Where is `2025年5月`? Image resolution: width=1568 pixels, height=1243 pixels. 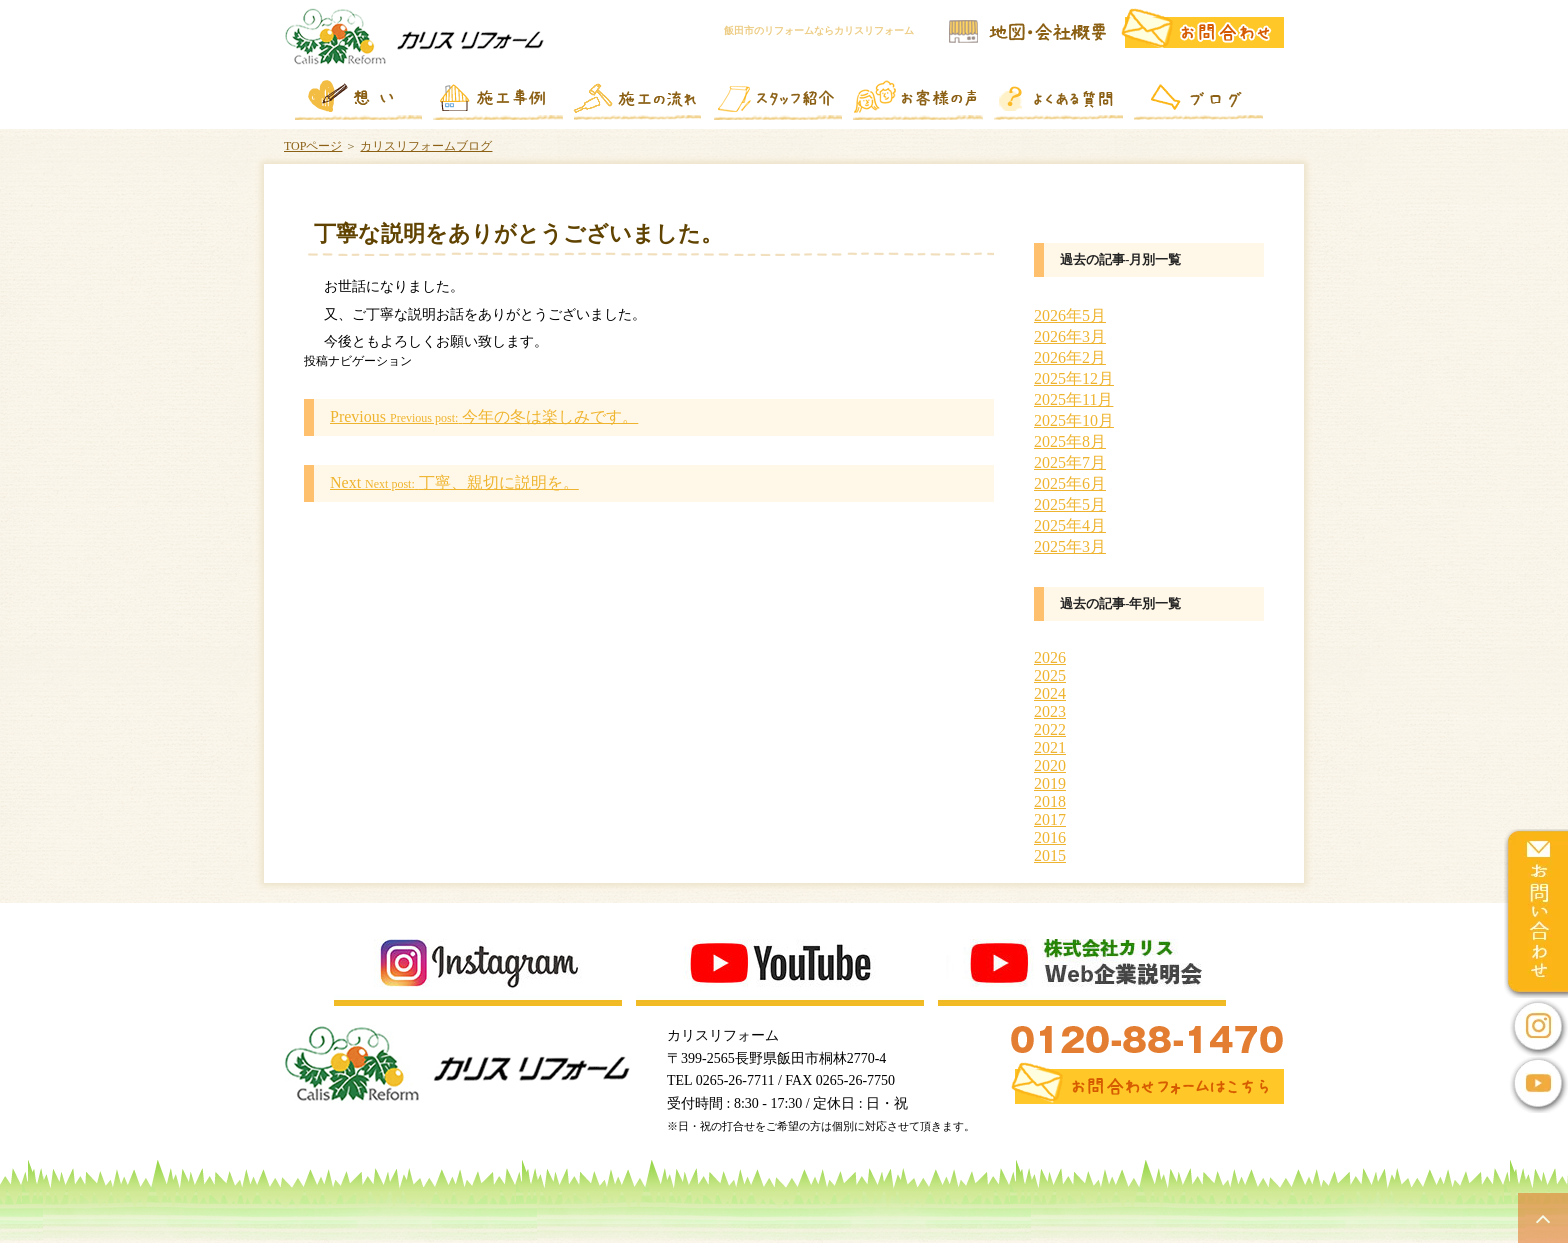
2025年5月 is located at coordinates (1070, 504).